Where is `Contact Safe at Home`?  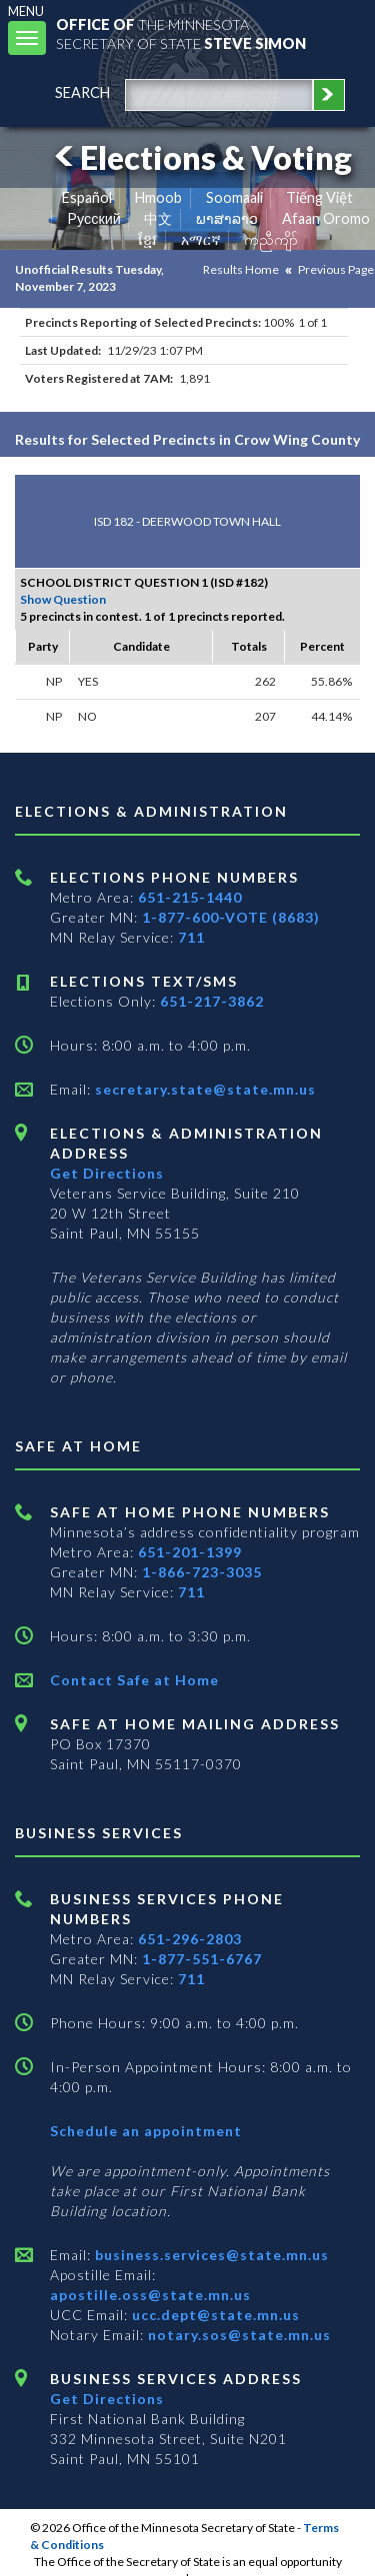
Contact Safe at Home is located at coordinates (134, 1679).